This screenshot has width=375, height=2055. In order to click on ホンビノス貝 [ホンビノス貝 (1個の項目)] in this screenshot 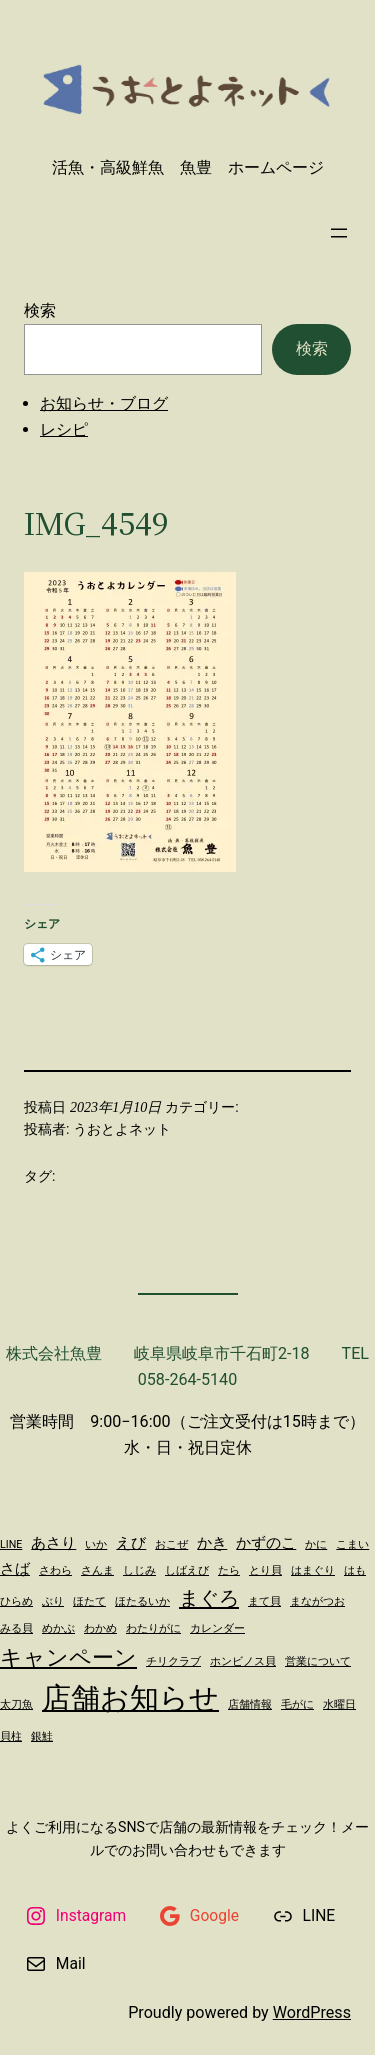, I will do `click(243, 1661)`.